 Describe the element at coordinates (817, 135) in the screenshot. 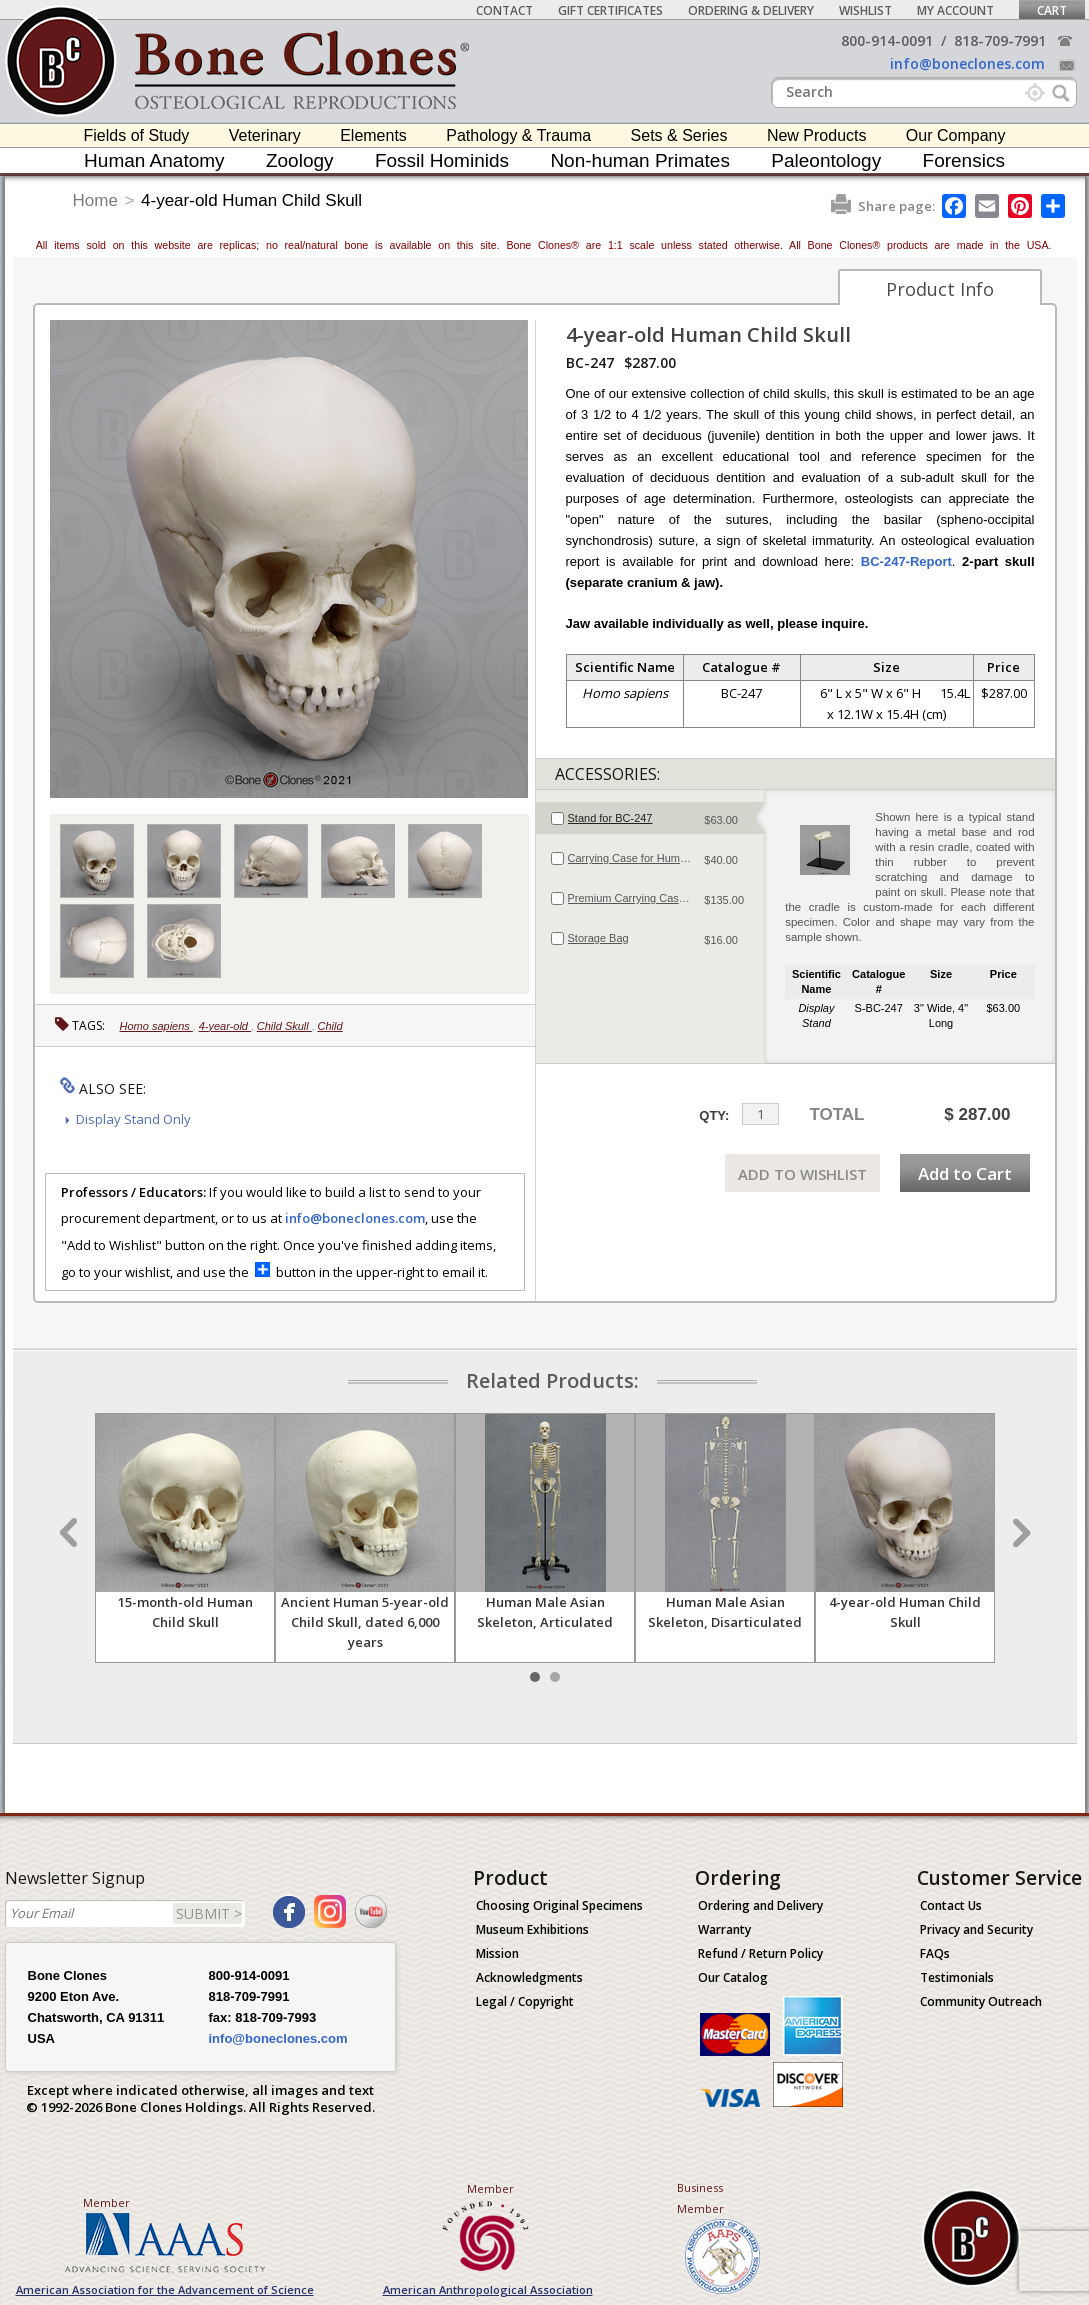

I see `New Products` at that location.